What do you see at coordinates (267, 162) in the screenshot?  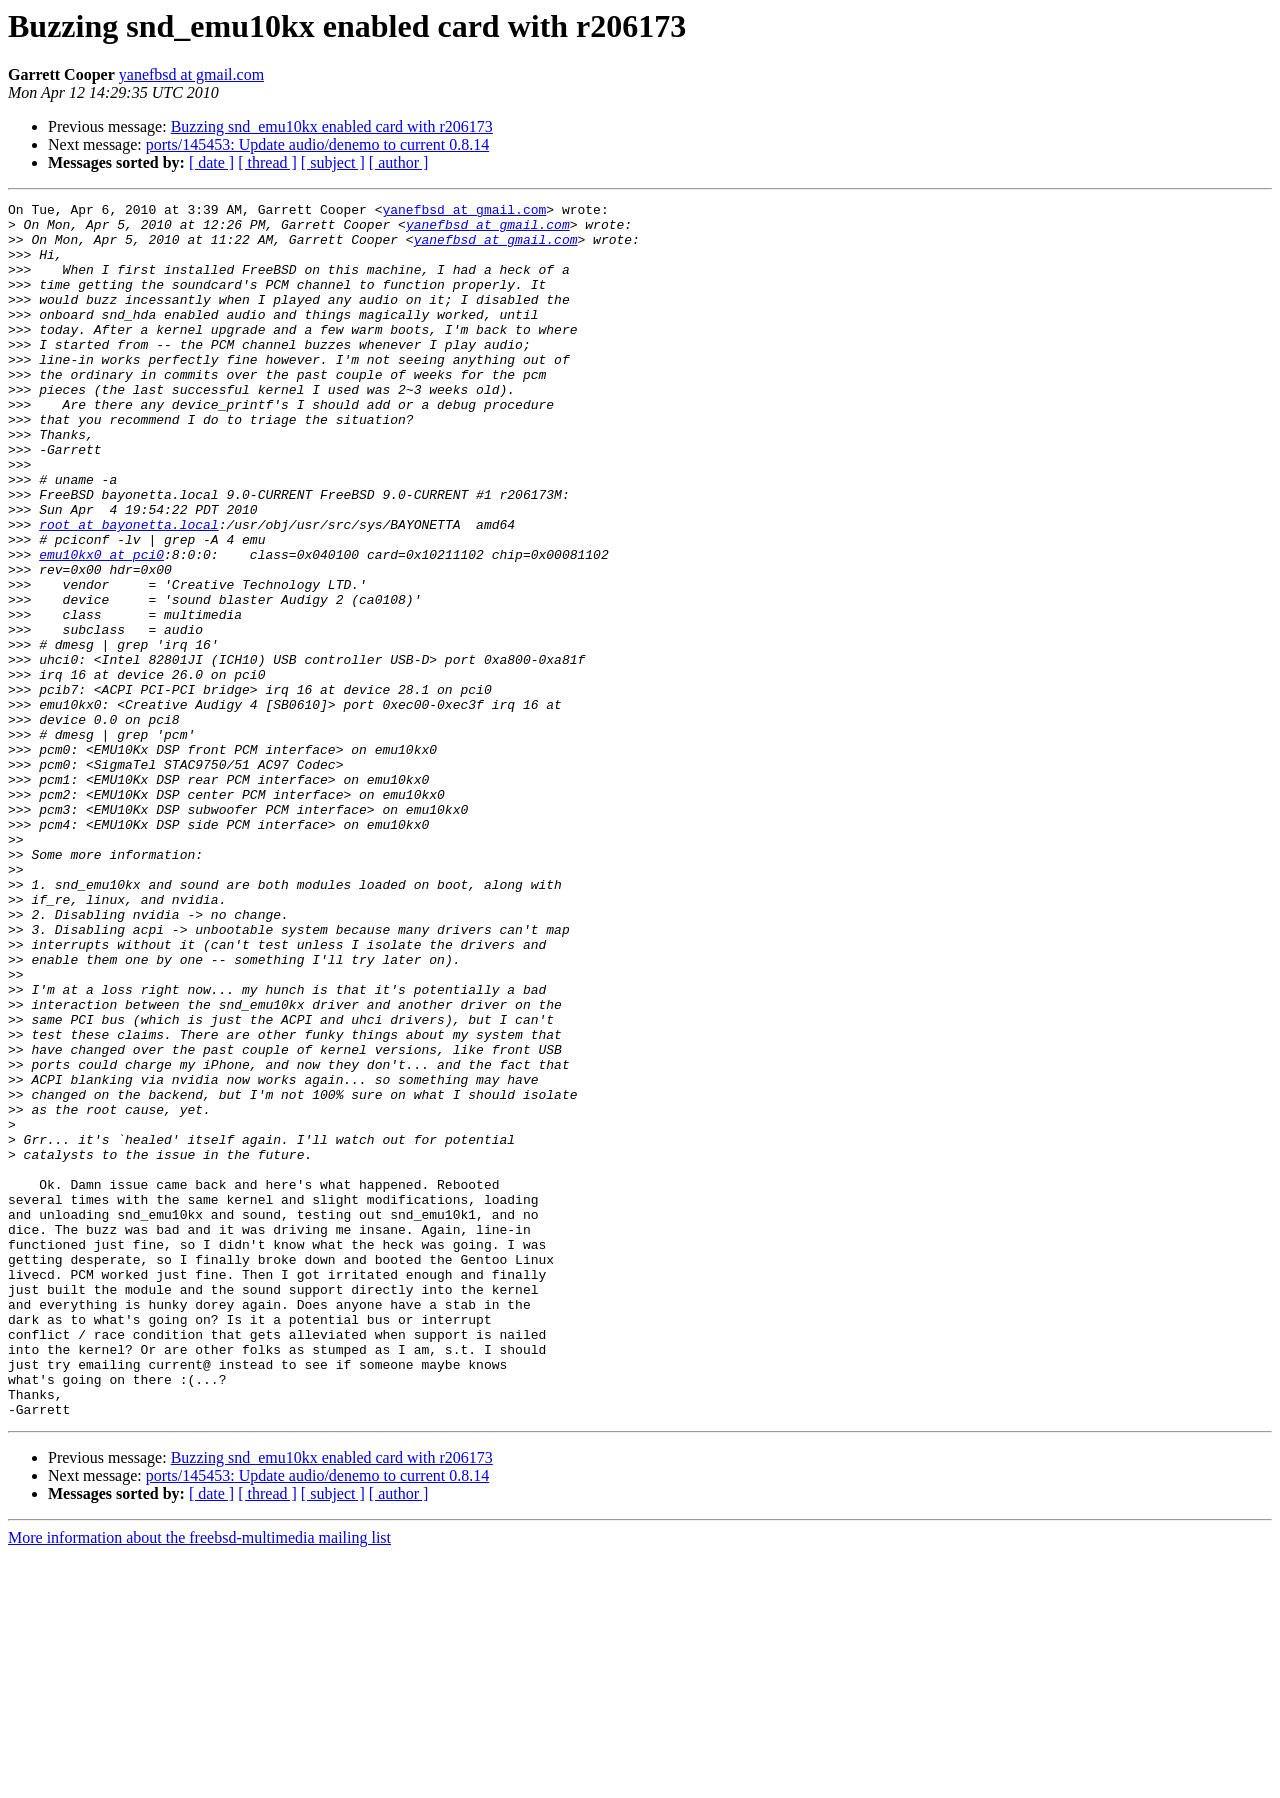 I see `[ thread ]` at bounding box center [267, 162].